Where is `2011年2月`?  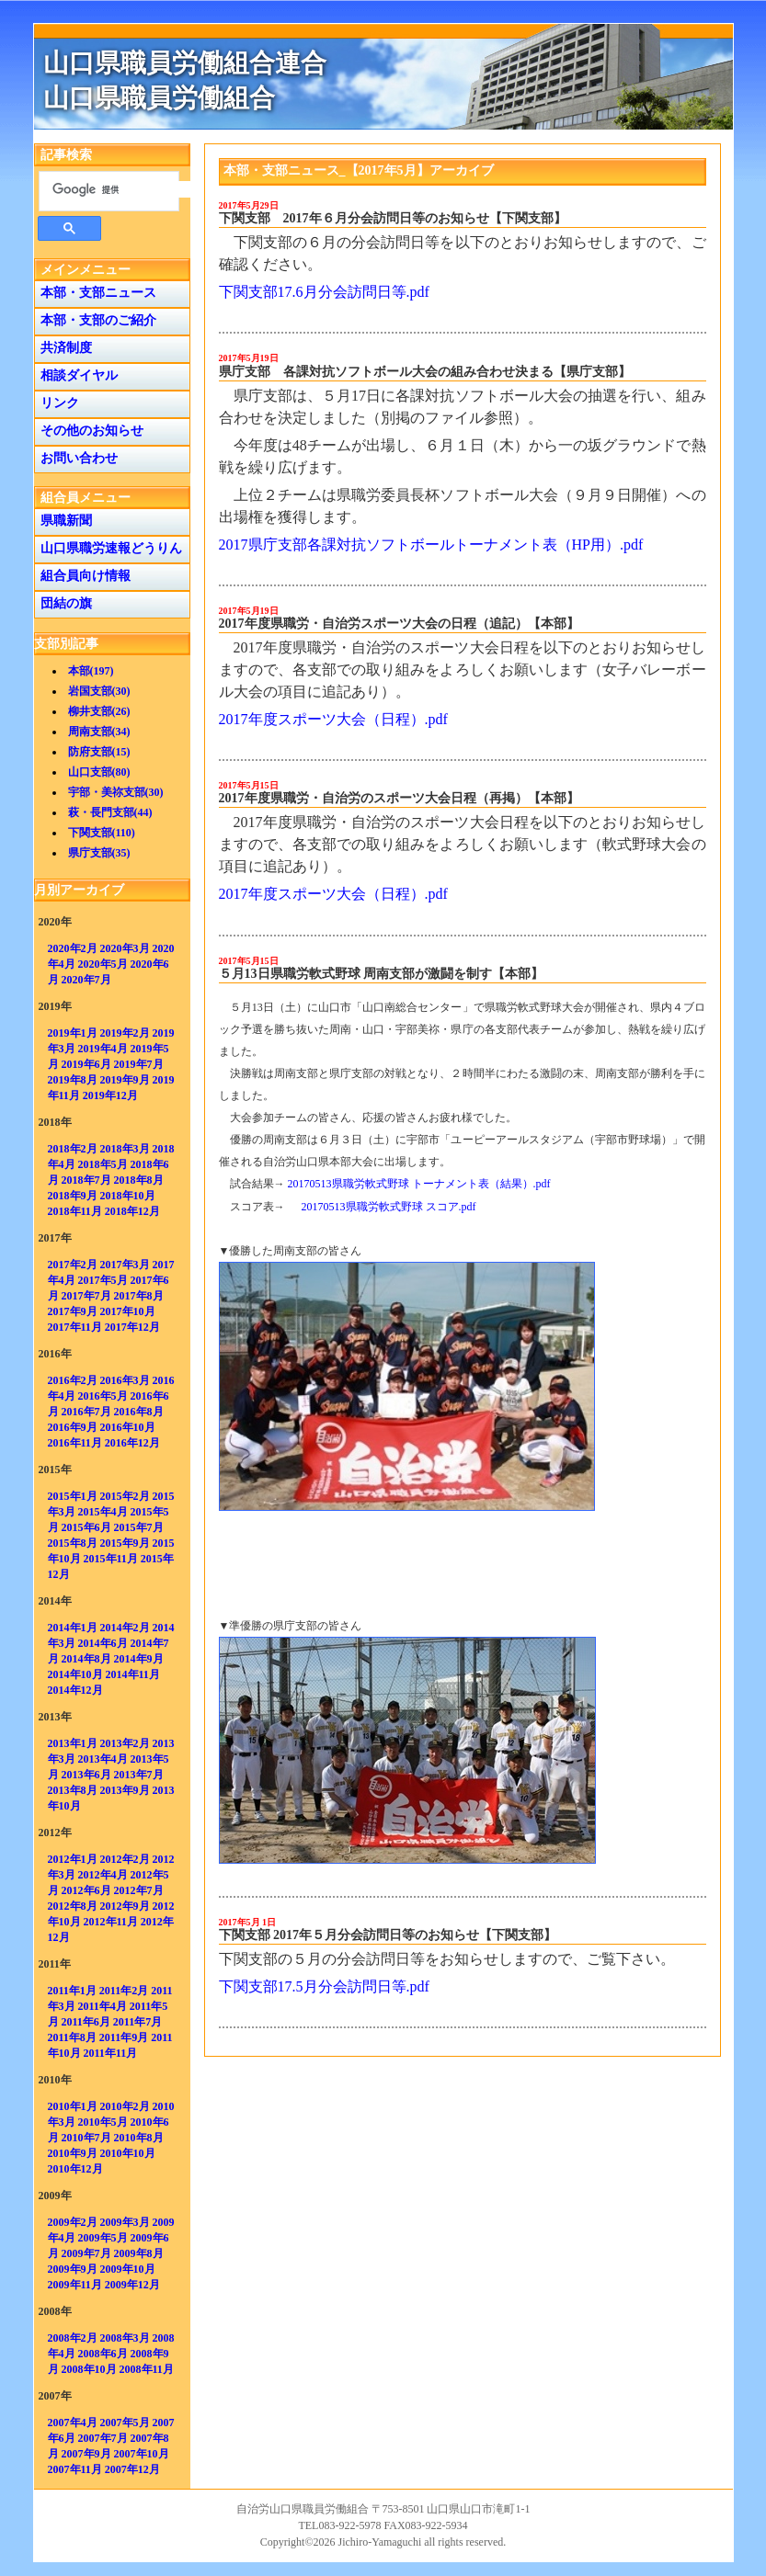
2011年2月 is located at coordinates (123, 1990).